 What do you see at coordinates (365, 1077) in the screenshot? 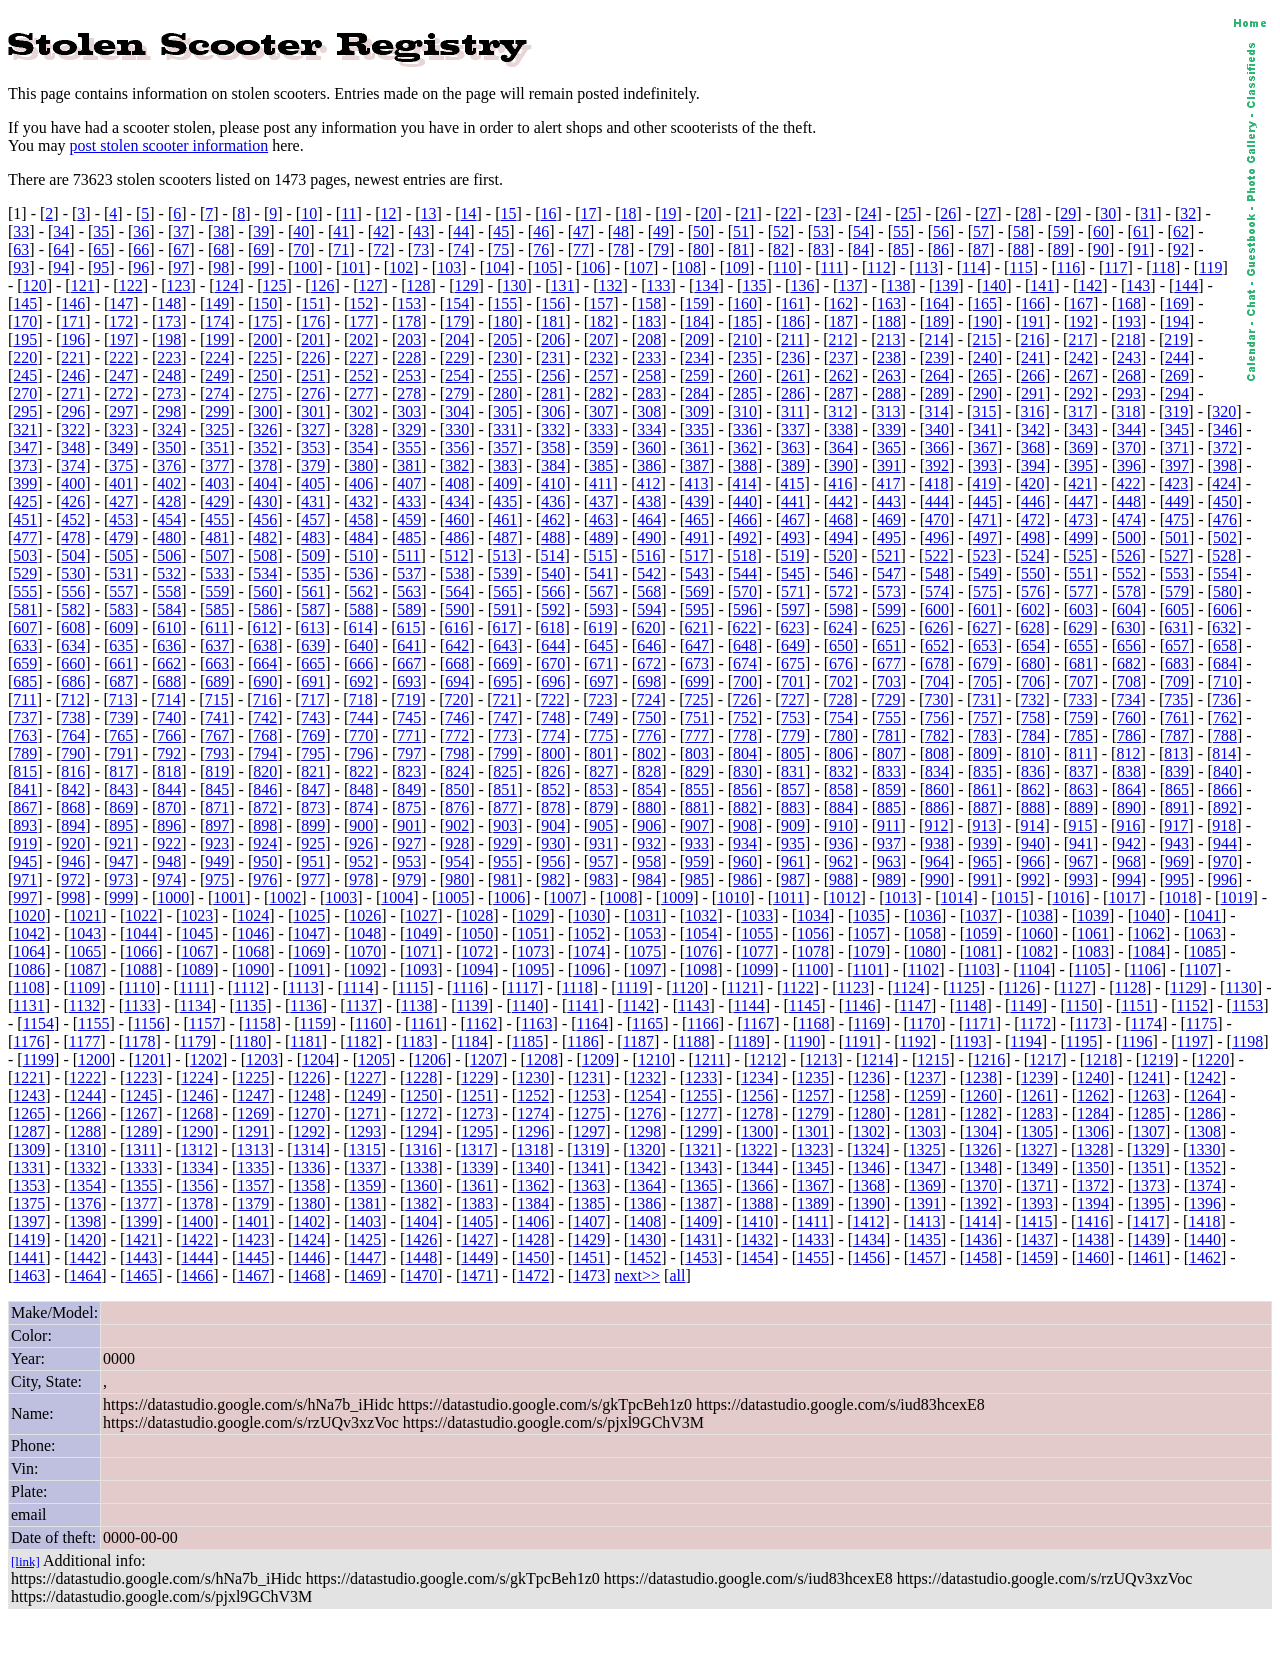
I see `1227` at bounding box center [365, 1077].